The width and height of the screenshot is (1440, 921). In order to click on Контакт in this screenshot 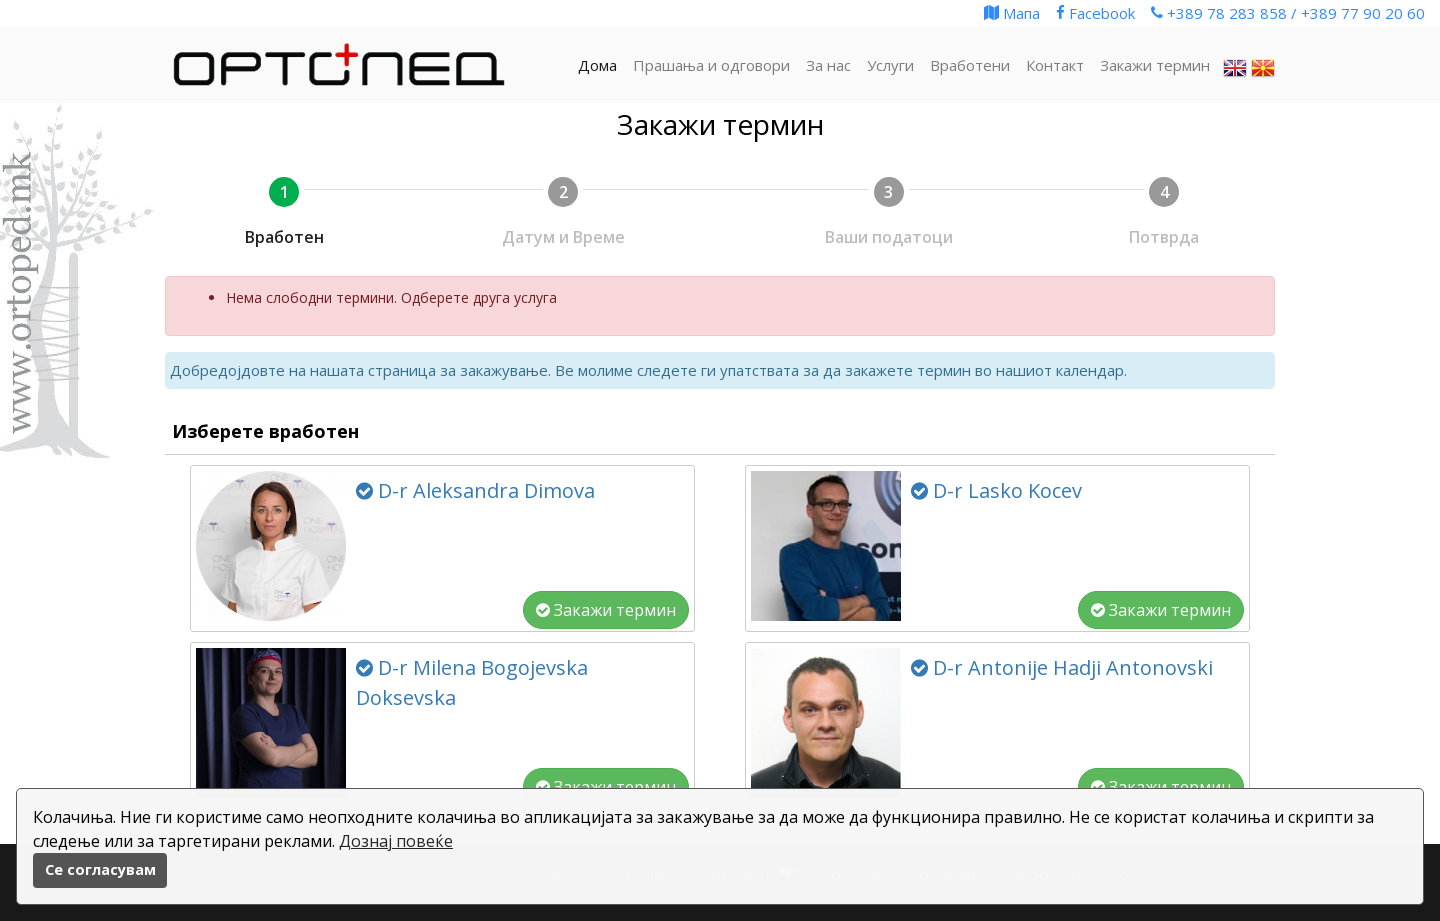, I will do `click(1055, 65)`.